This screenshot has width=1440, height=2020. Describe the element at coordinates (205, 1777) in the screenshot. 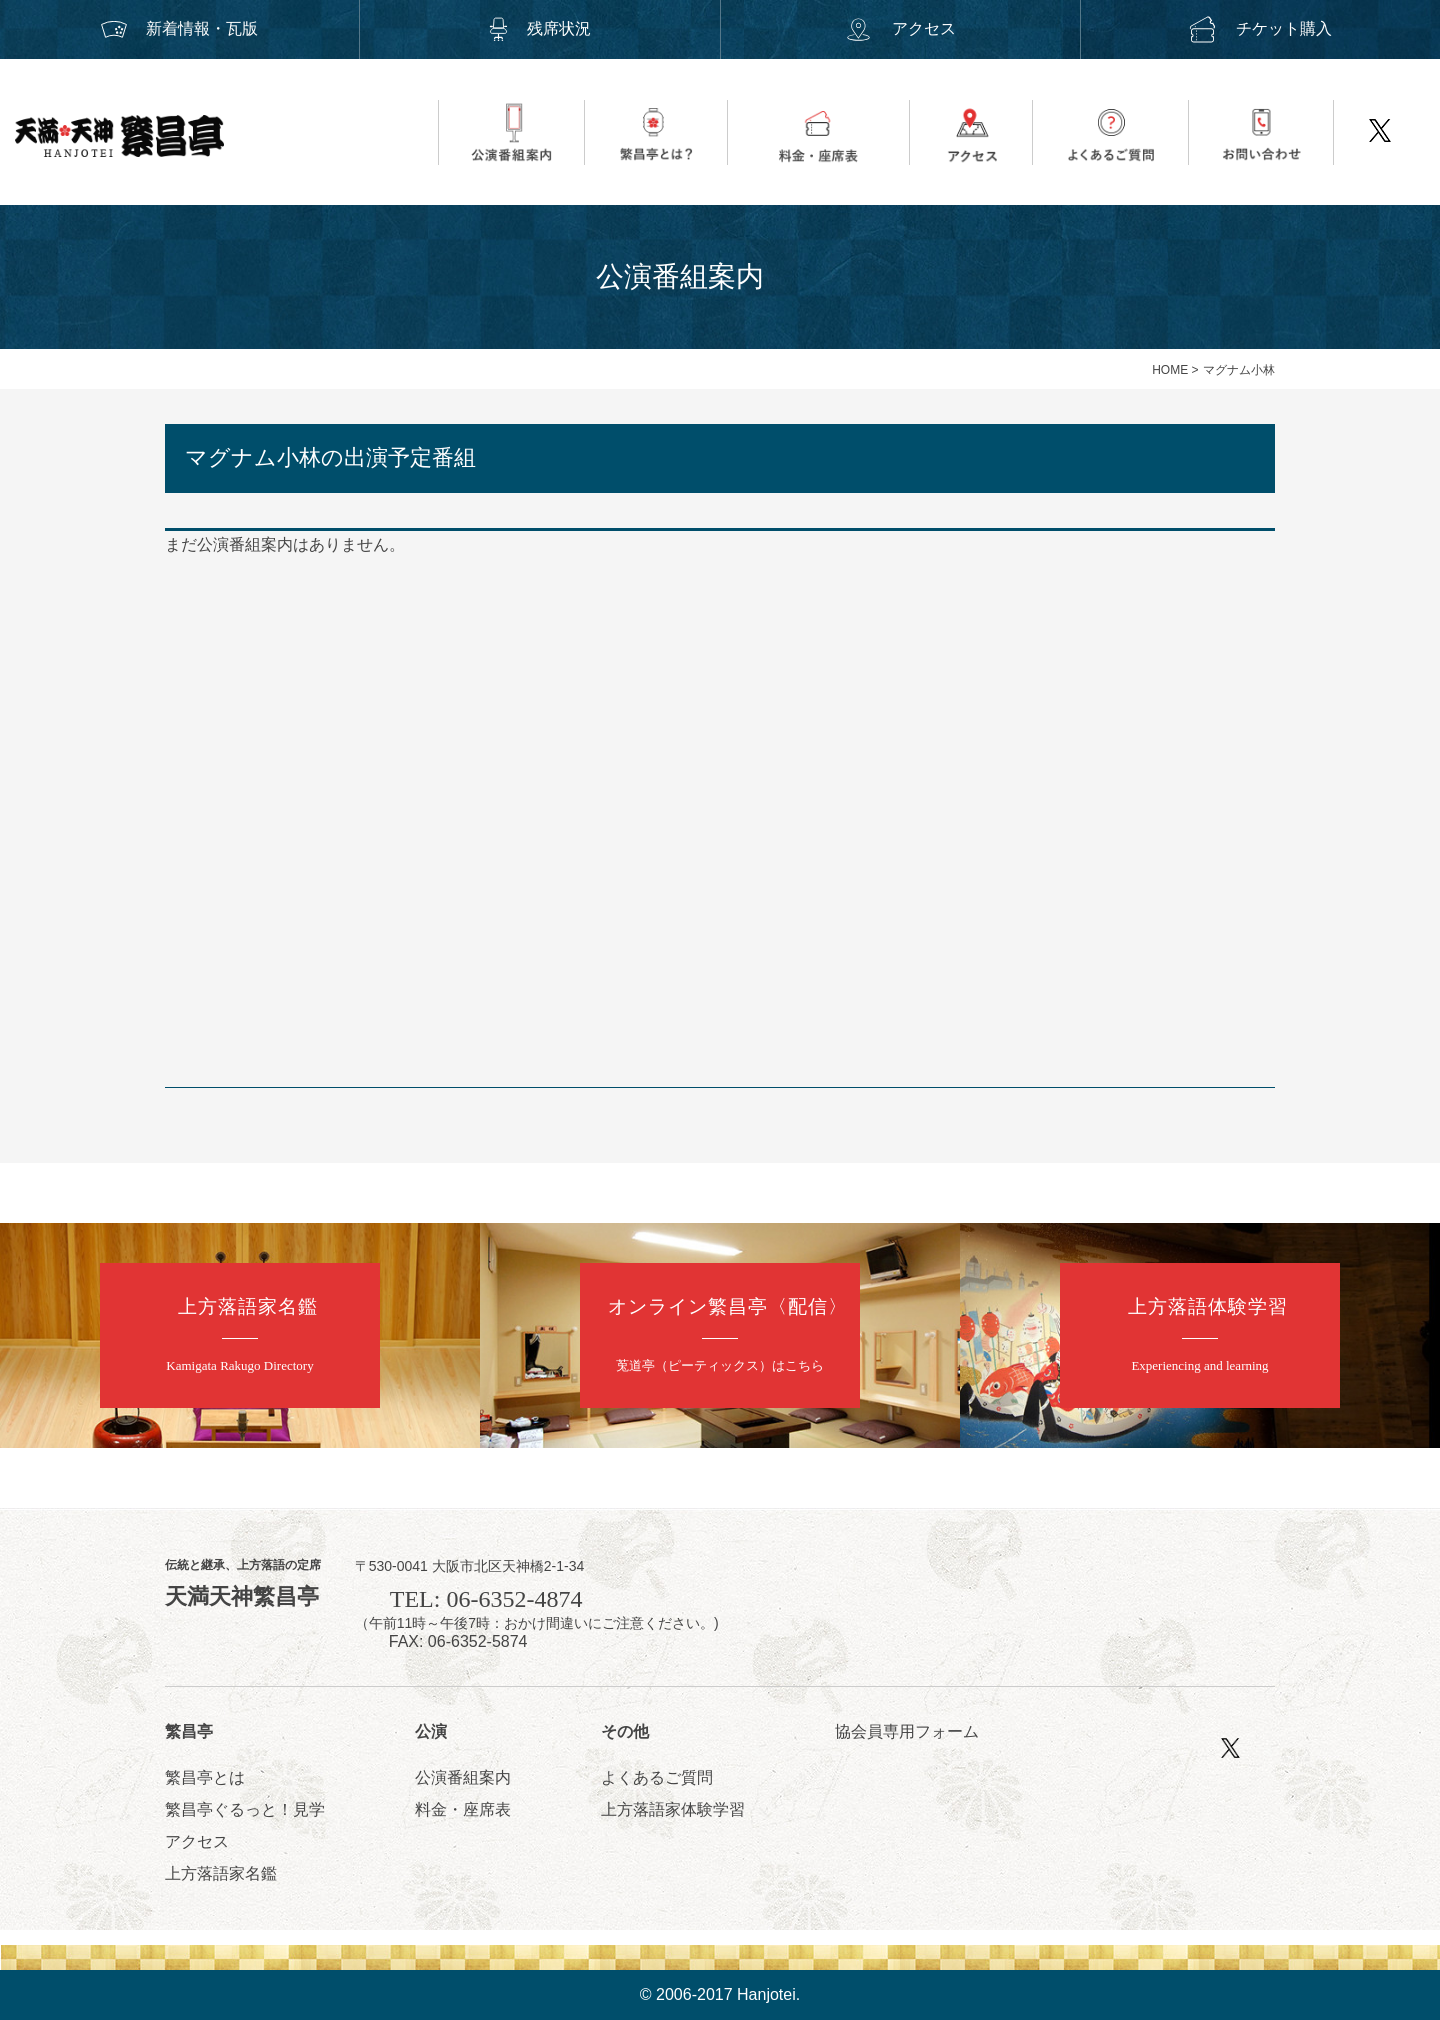

I see `繁昌亭とは` at that location.